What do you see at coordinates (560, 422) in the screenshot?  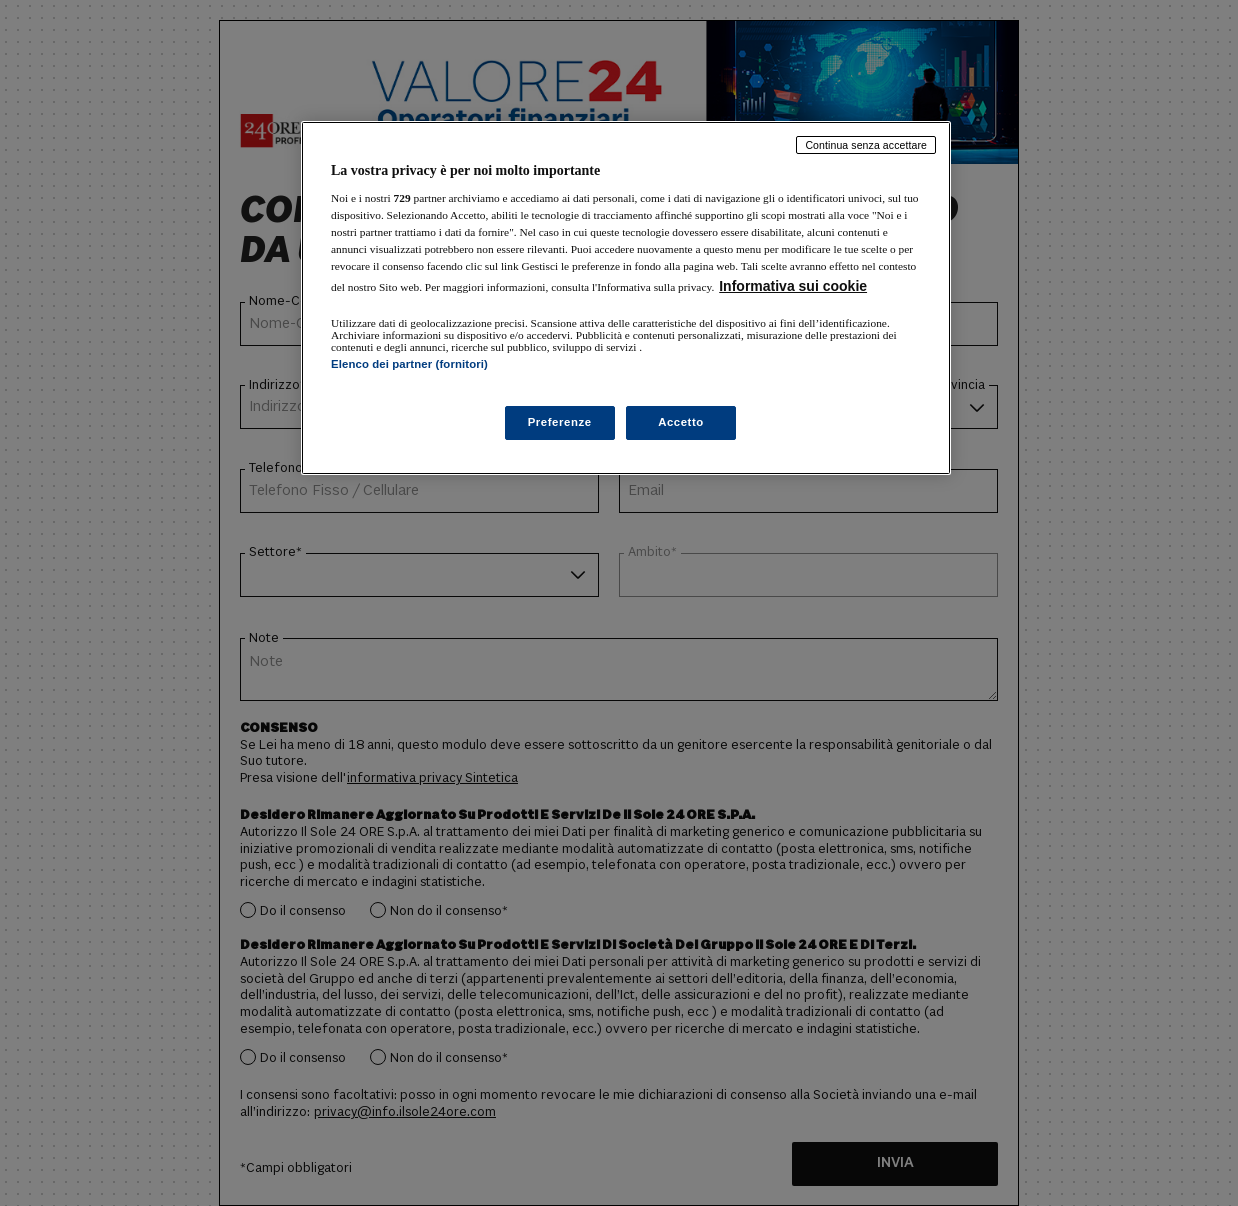 I see `Preferenze [Preferenze, Apre la finestra di dialogo del centro preferenze]` at bounding box center [560, 422].